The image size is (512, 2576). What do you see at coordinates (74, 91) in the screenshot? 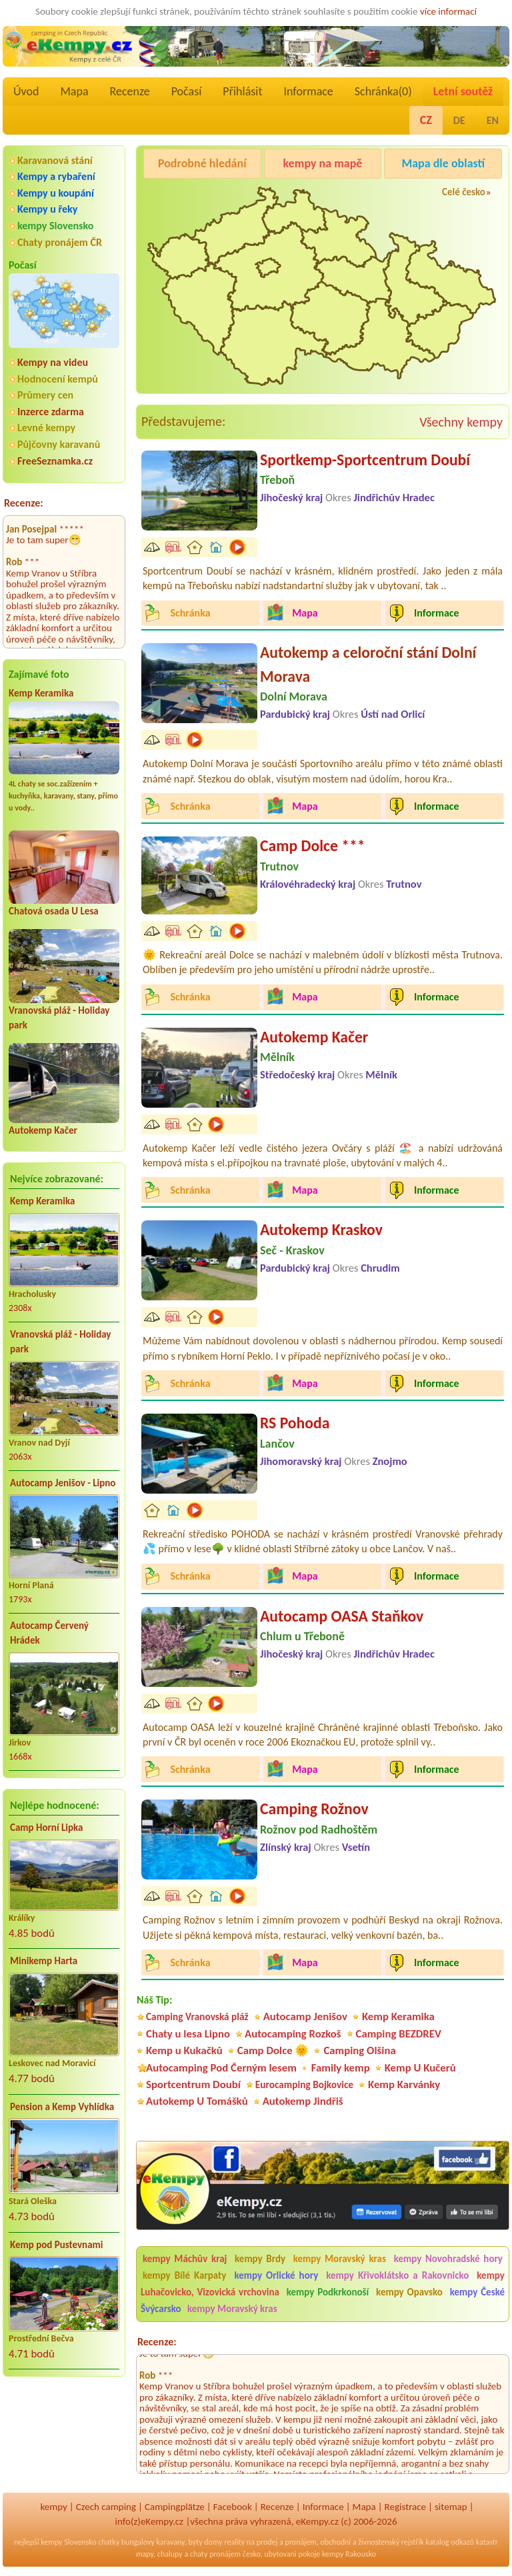
I see `Mapa` at bounding box center [74, 91].